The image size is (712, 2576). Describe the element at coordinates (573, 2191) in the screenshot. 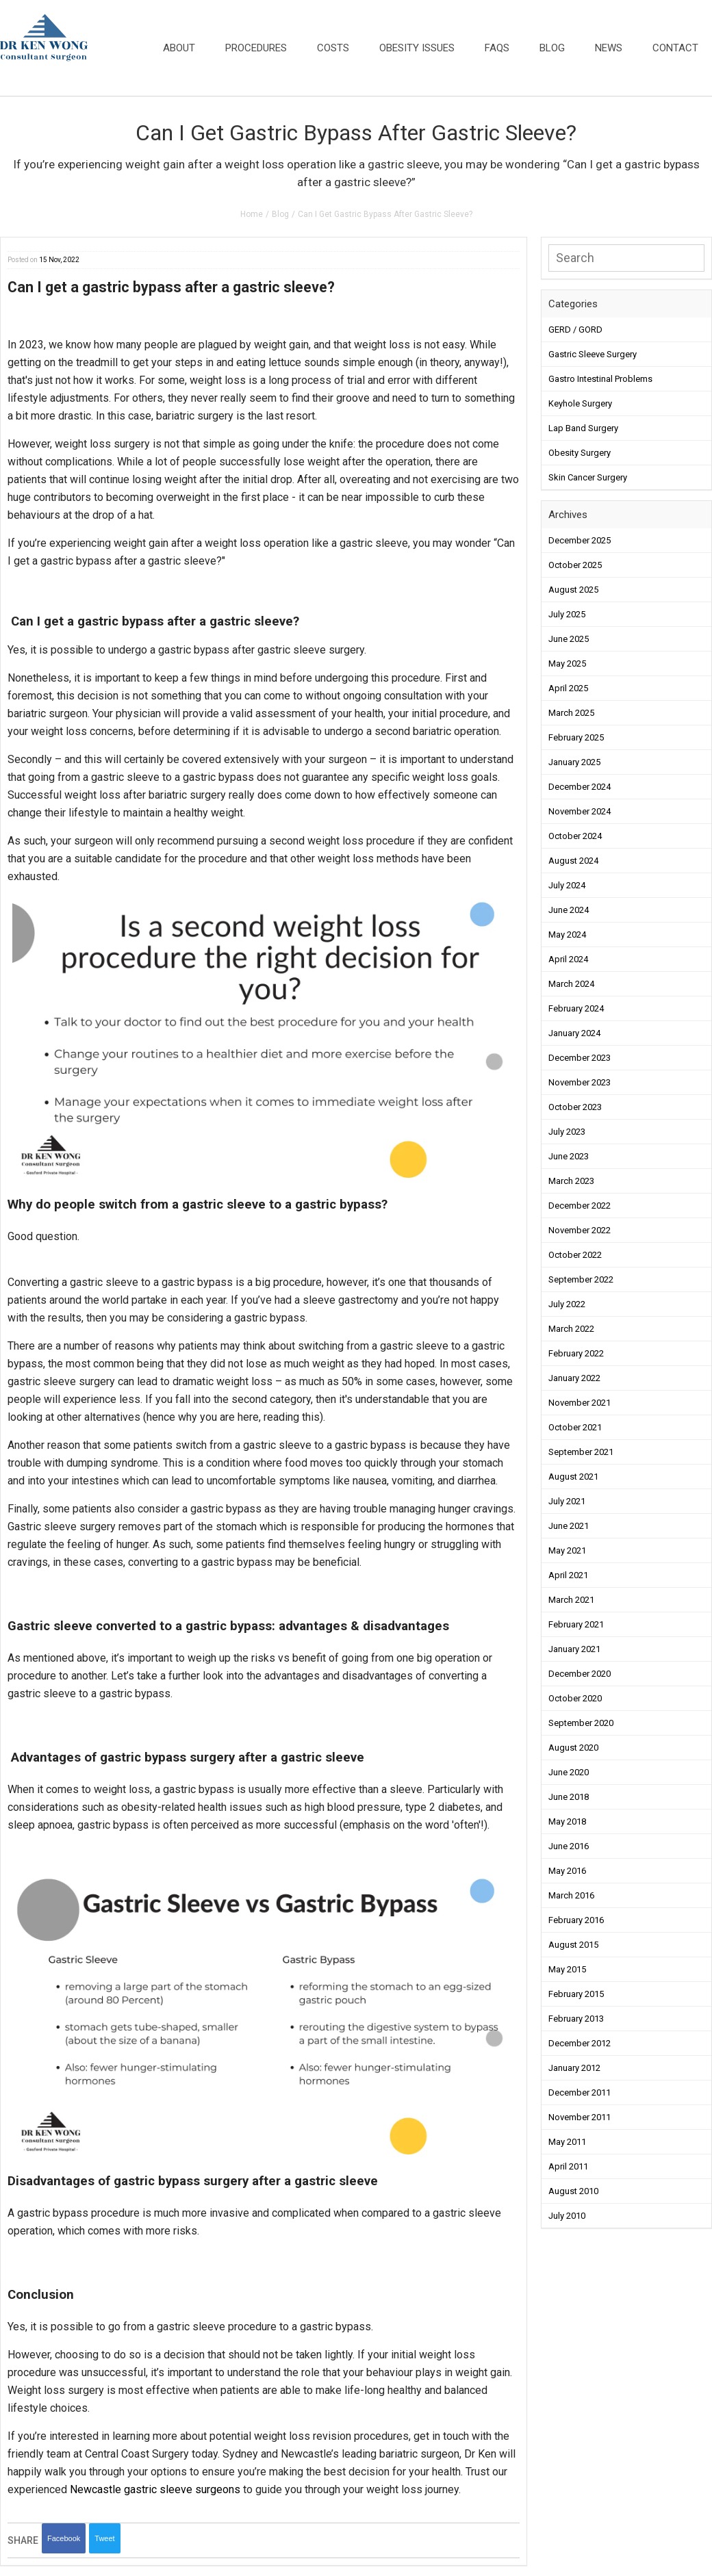

I see `August 2010` at that location.